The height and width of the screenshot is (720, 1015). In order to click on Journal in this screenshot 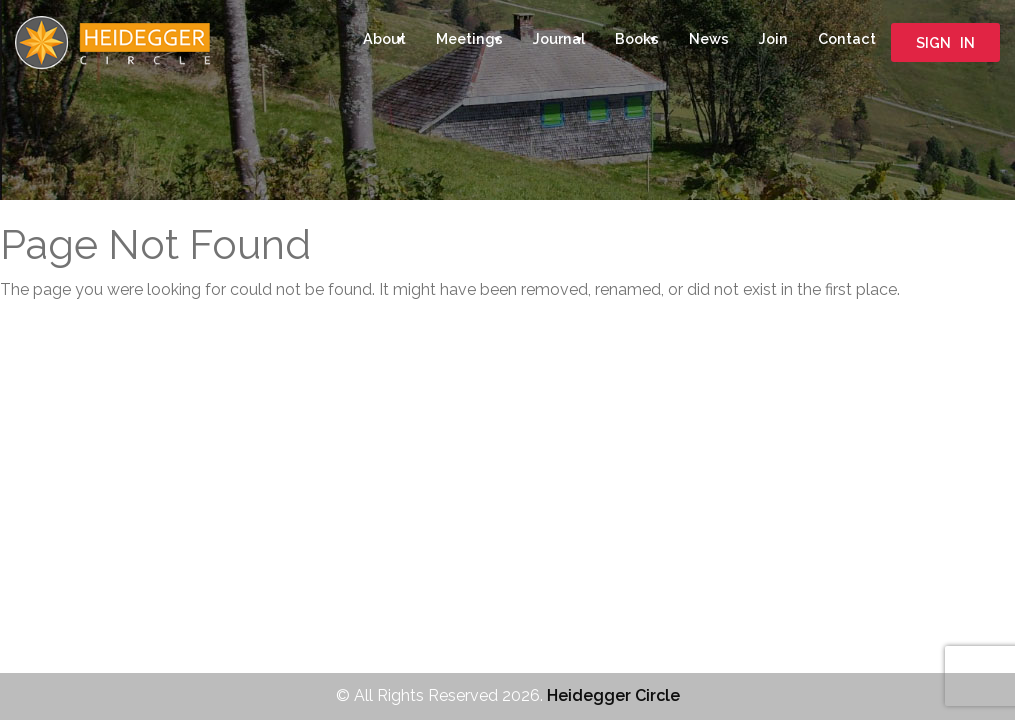, I will do `click(559, 38)`.